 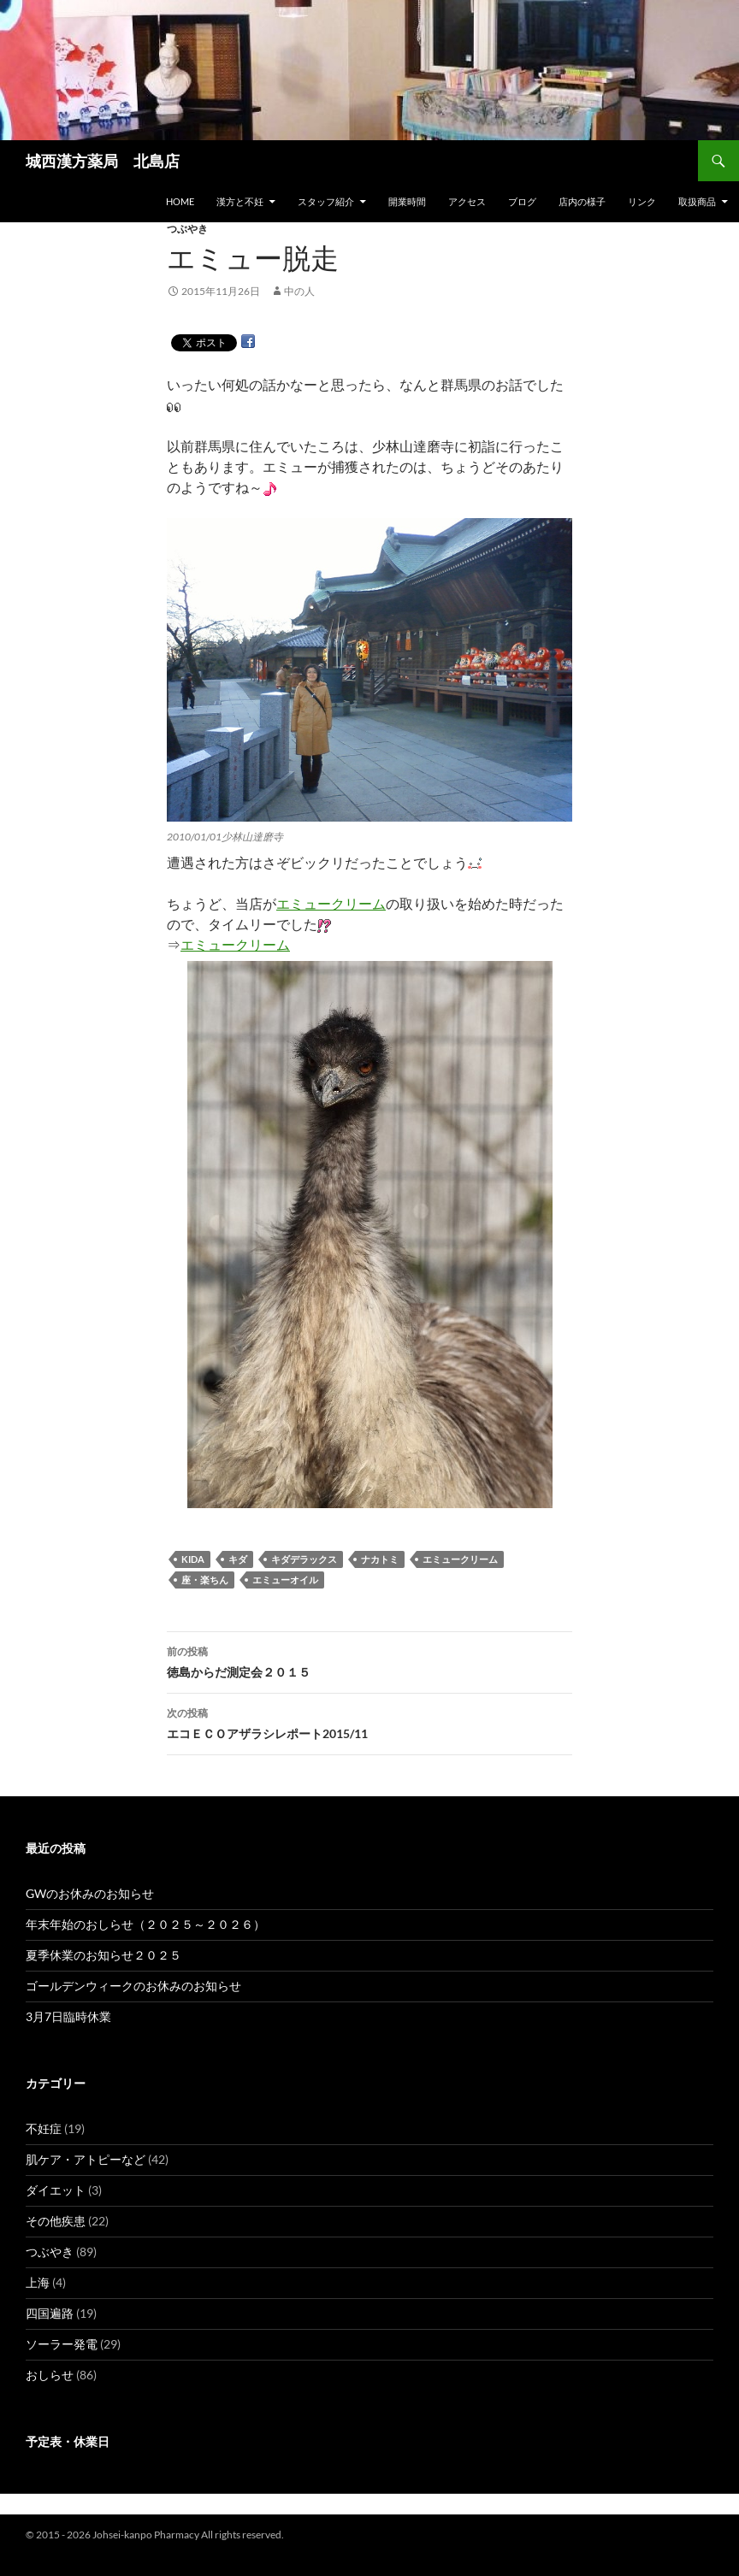 I want to click on GWのお休みのお知らせ, so click(x=90, y=1893).